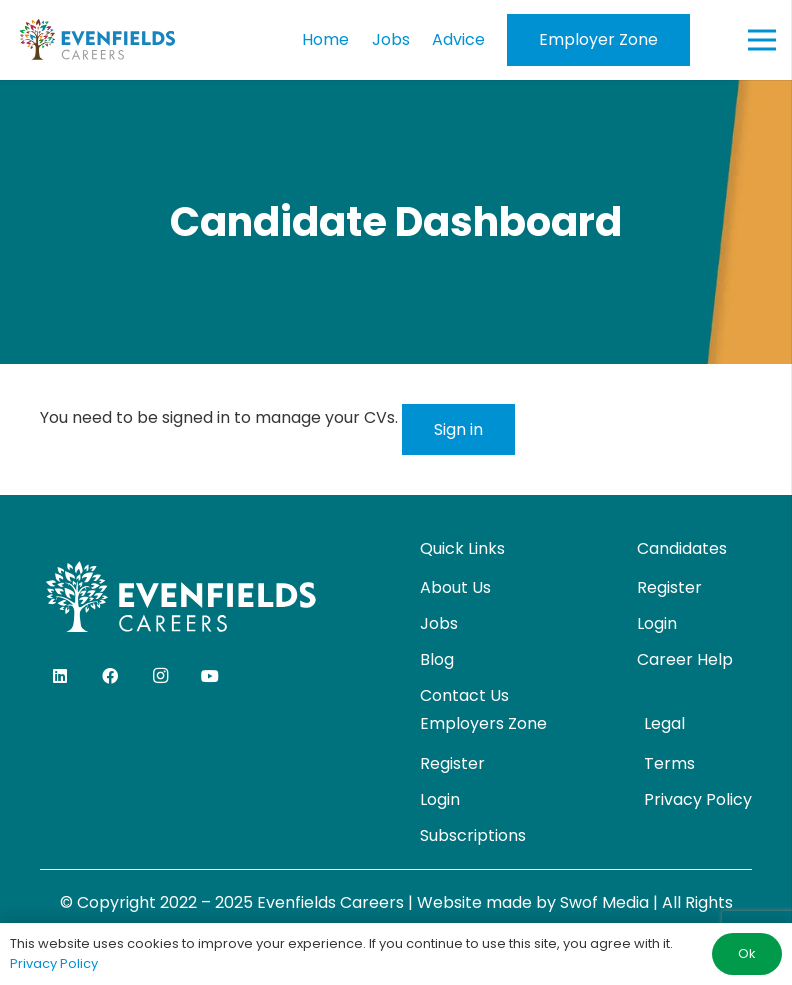 Image resolution: width=792 pixels, height=985 pixels. What do you see at coordinates (160, 676) in the screenshot?
I see `[Instagram]` at bounding box center [160, 676].